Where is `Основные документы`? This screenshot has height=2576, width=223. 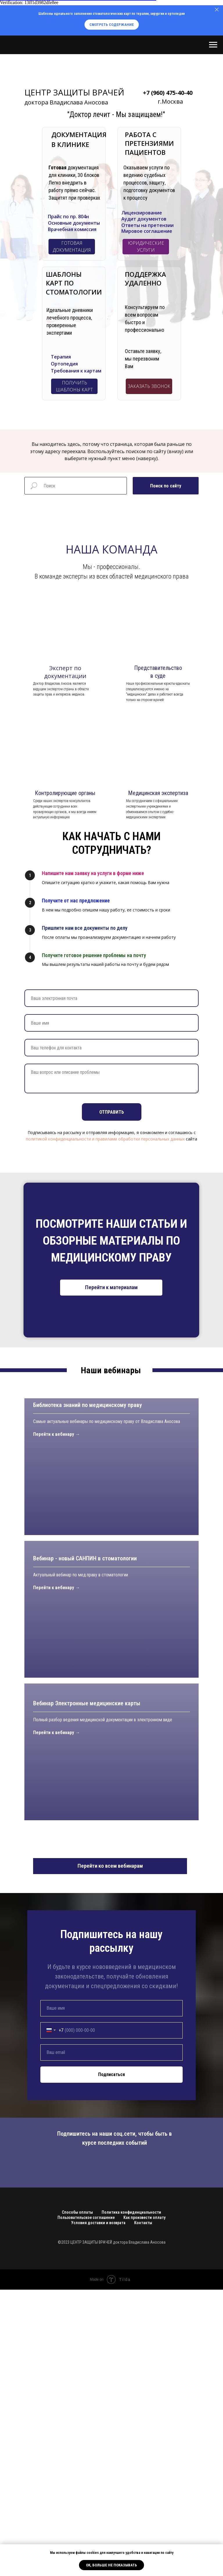 Основные документы is located at coordinates (74, 223).